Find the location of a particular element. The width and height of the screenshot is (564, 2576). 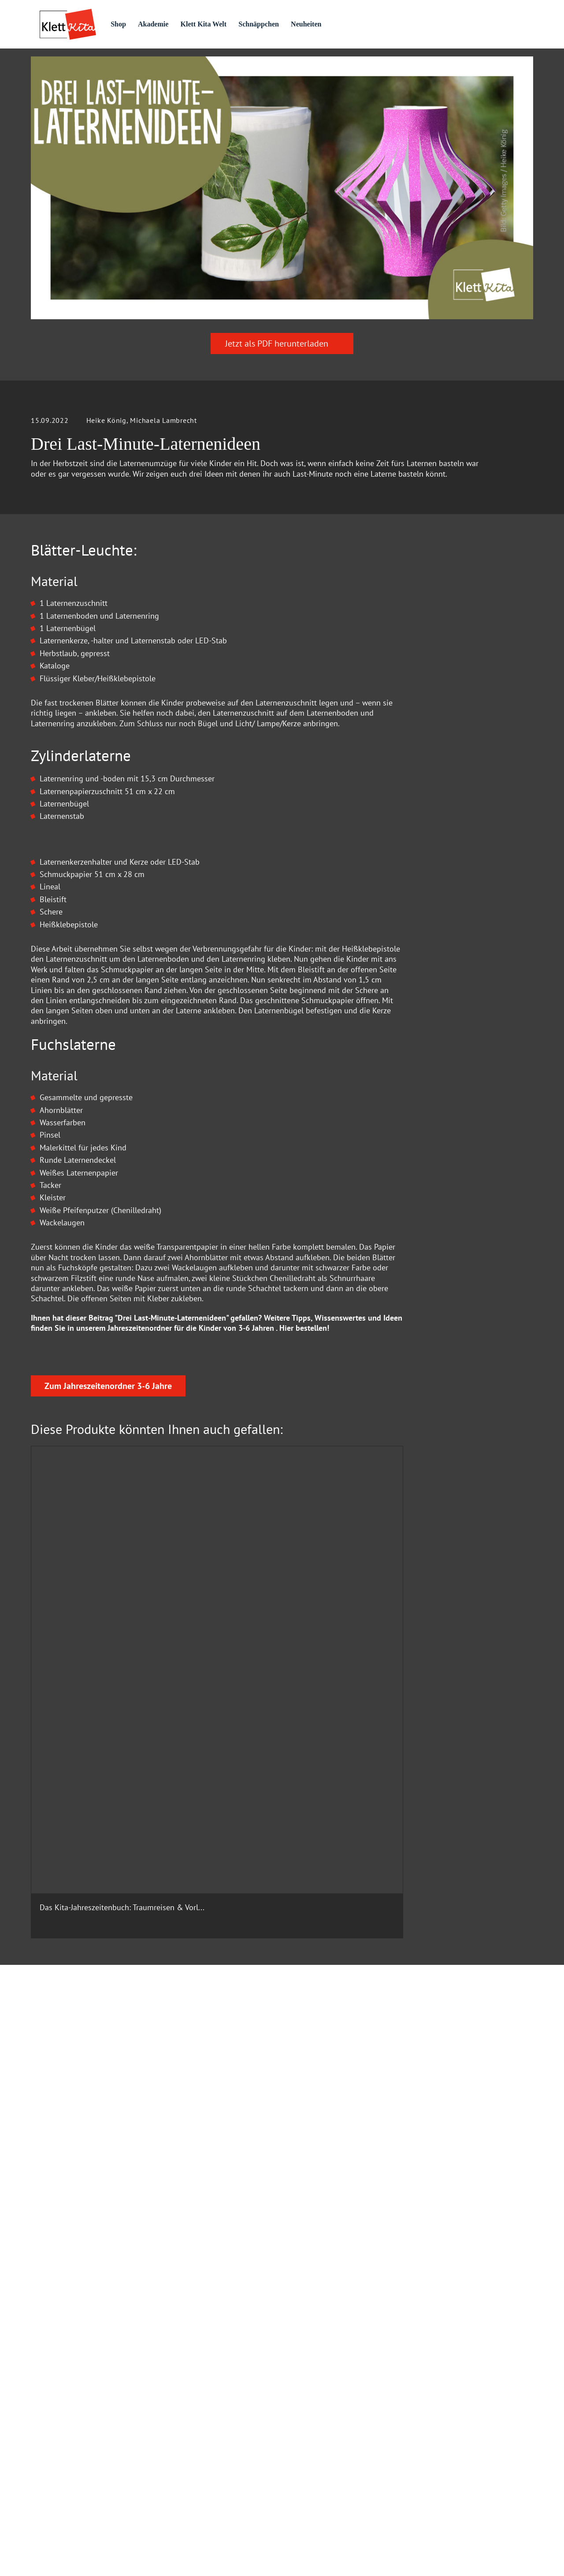

Buchhandel is located at coordinates (183, 2415).